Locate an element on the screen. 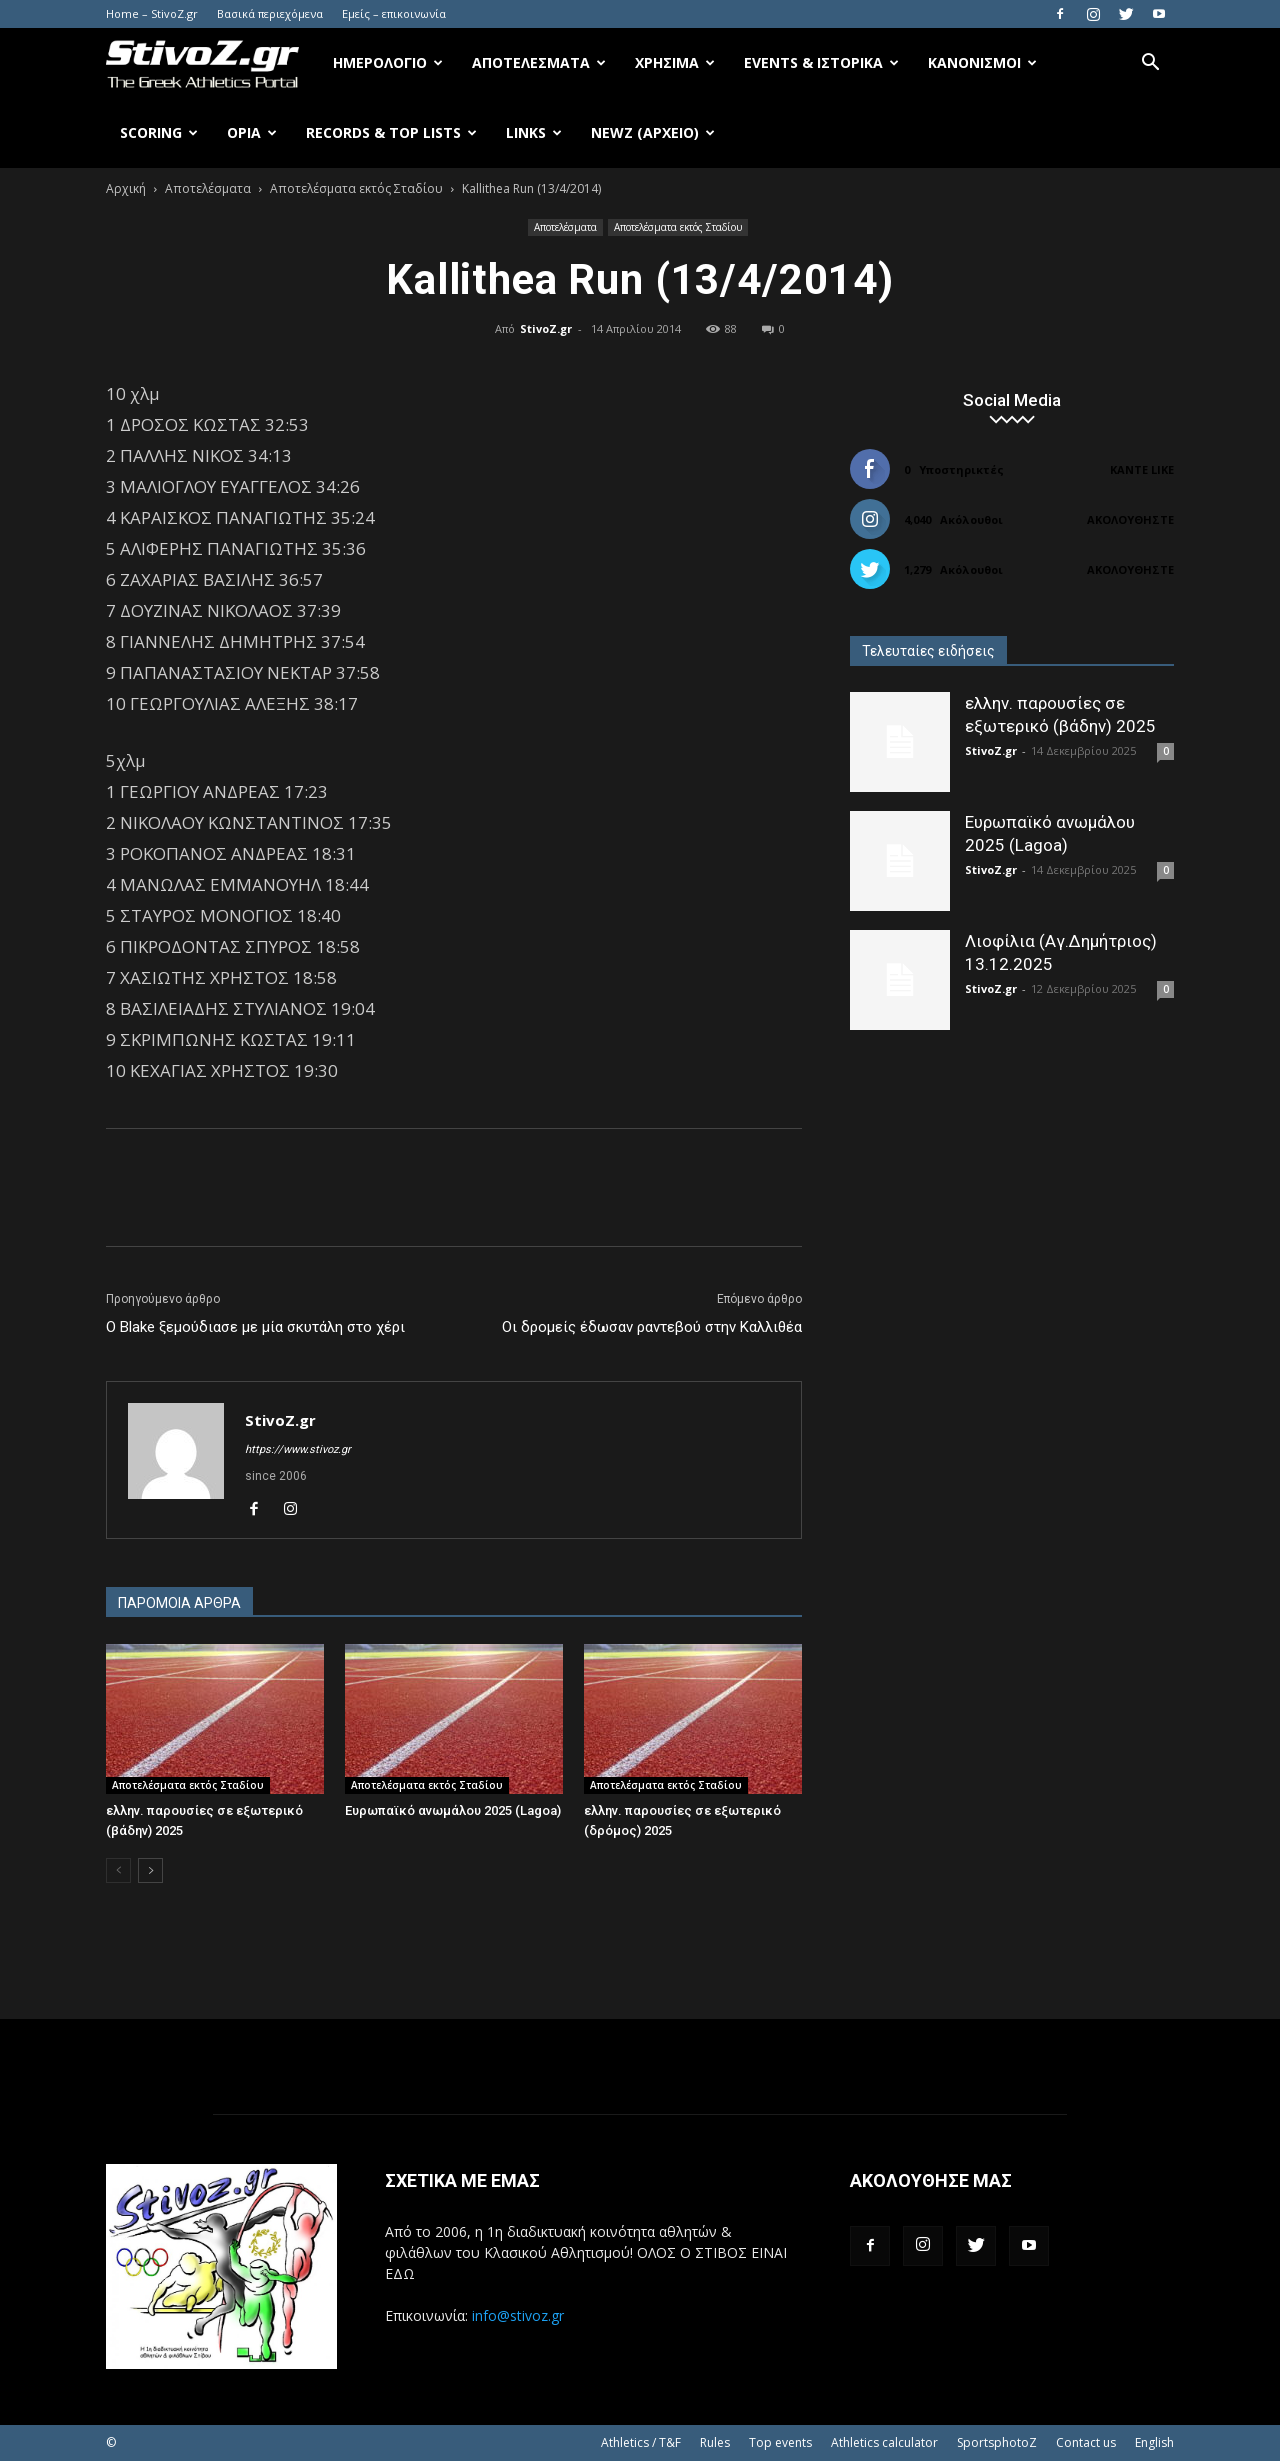 This screenshot has width=1280, height=2461. Contact us is located at coordinates (1086, 2442).